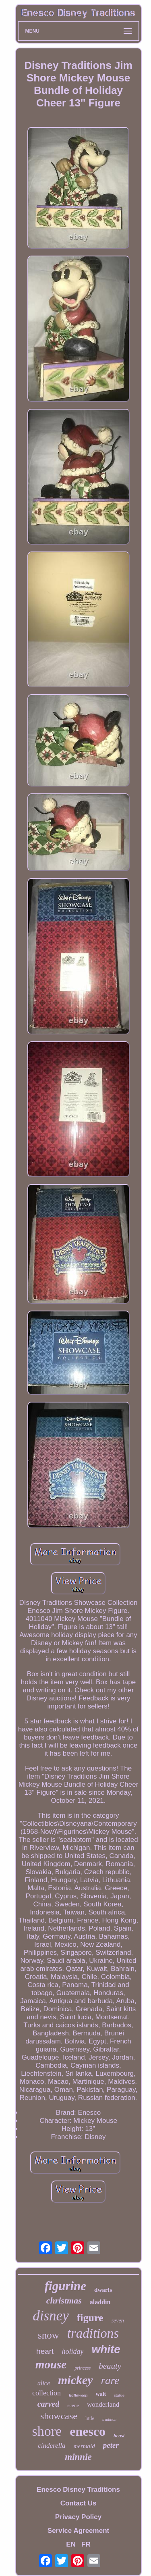  I want to click on mouse, so click(50, 2364).